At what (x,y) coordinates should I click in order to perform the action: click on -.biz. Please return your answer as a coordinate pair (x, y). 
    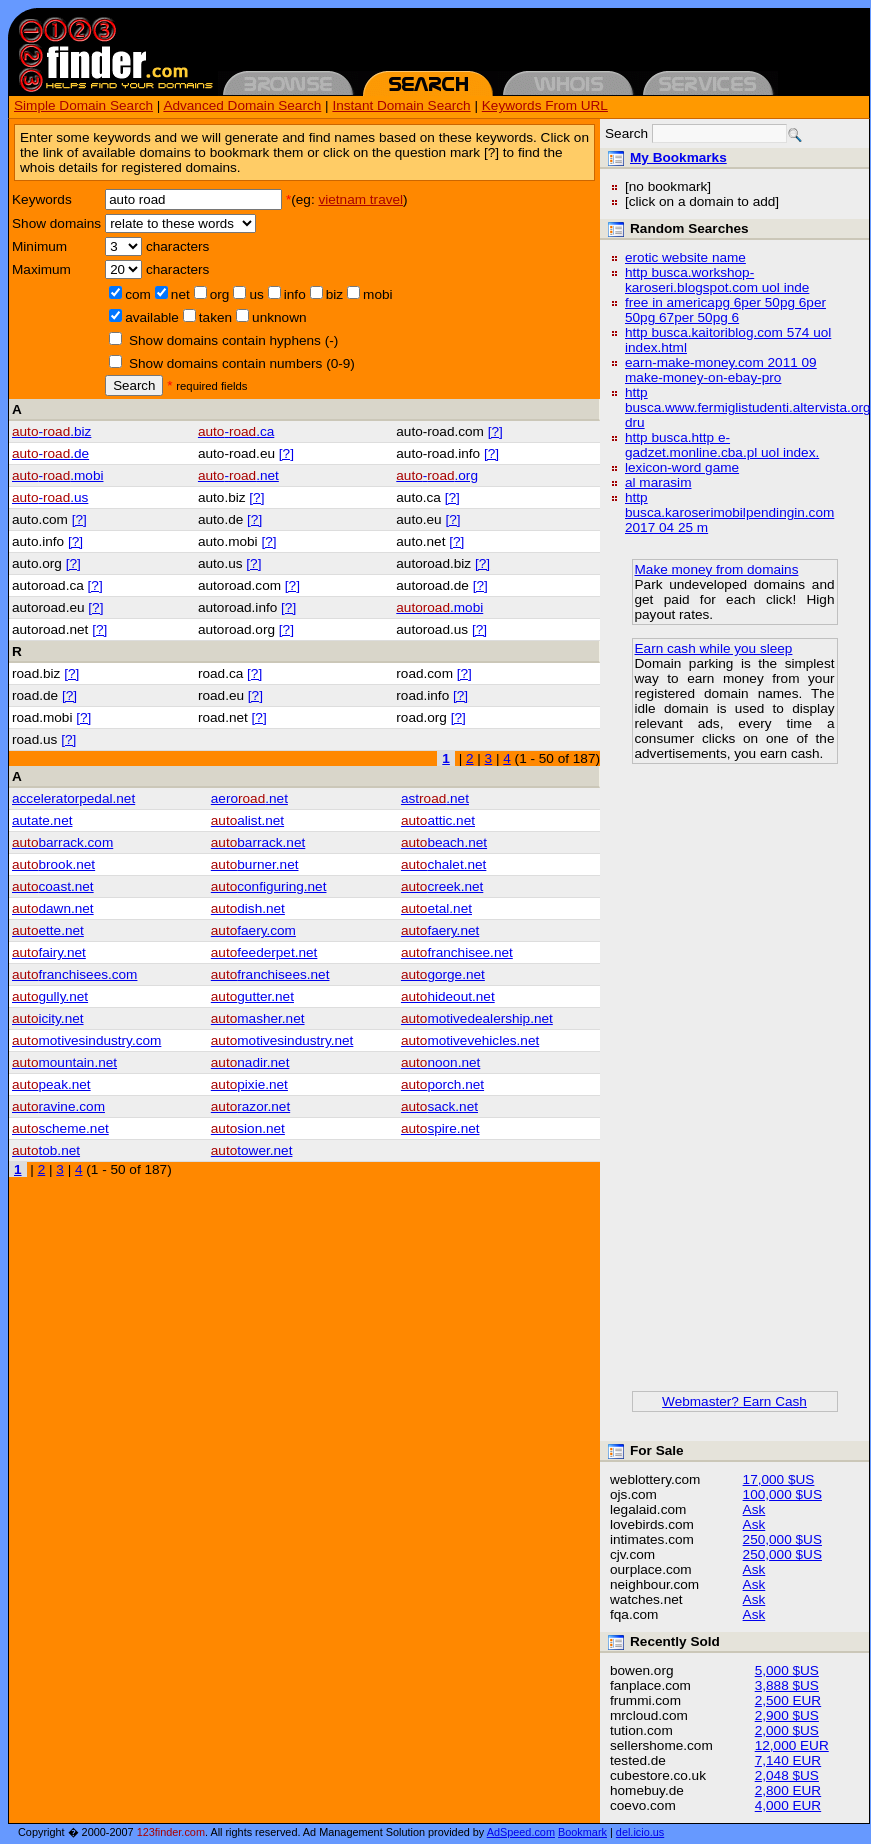
    Looking at the image, I should click on (51, 431).